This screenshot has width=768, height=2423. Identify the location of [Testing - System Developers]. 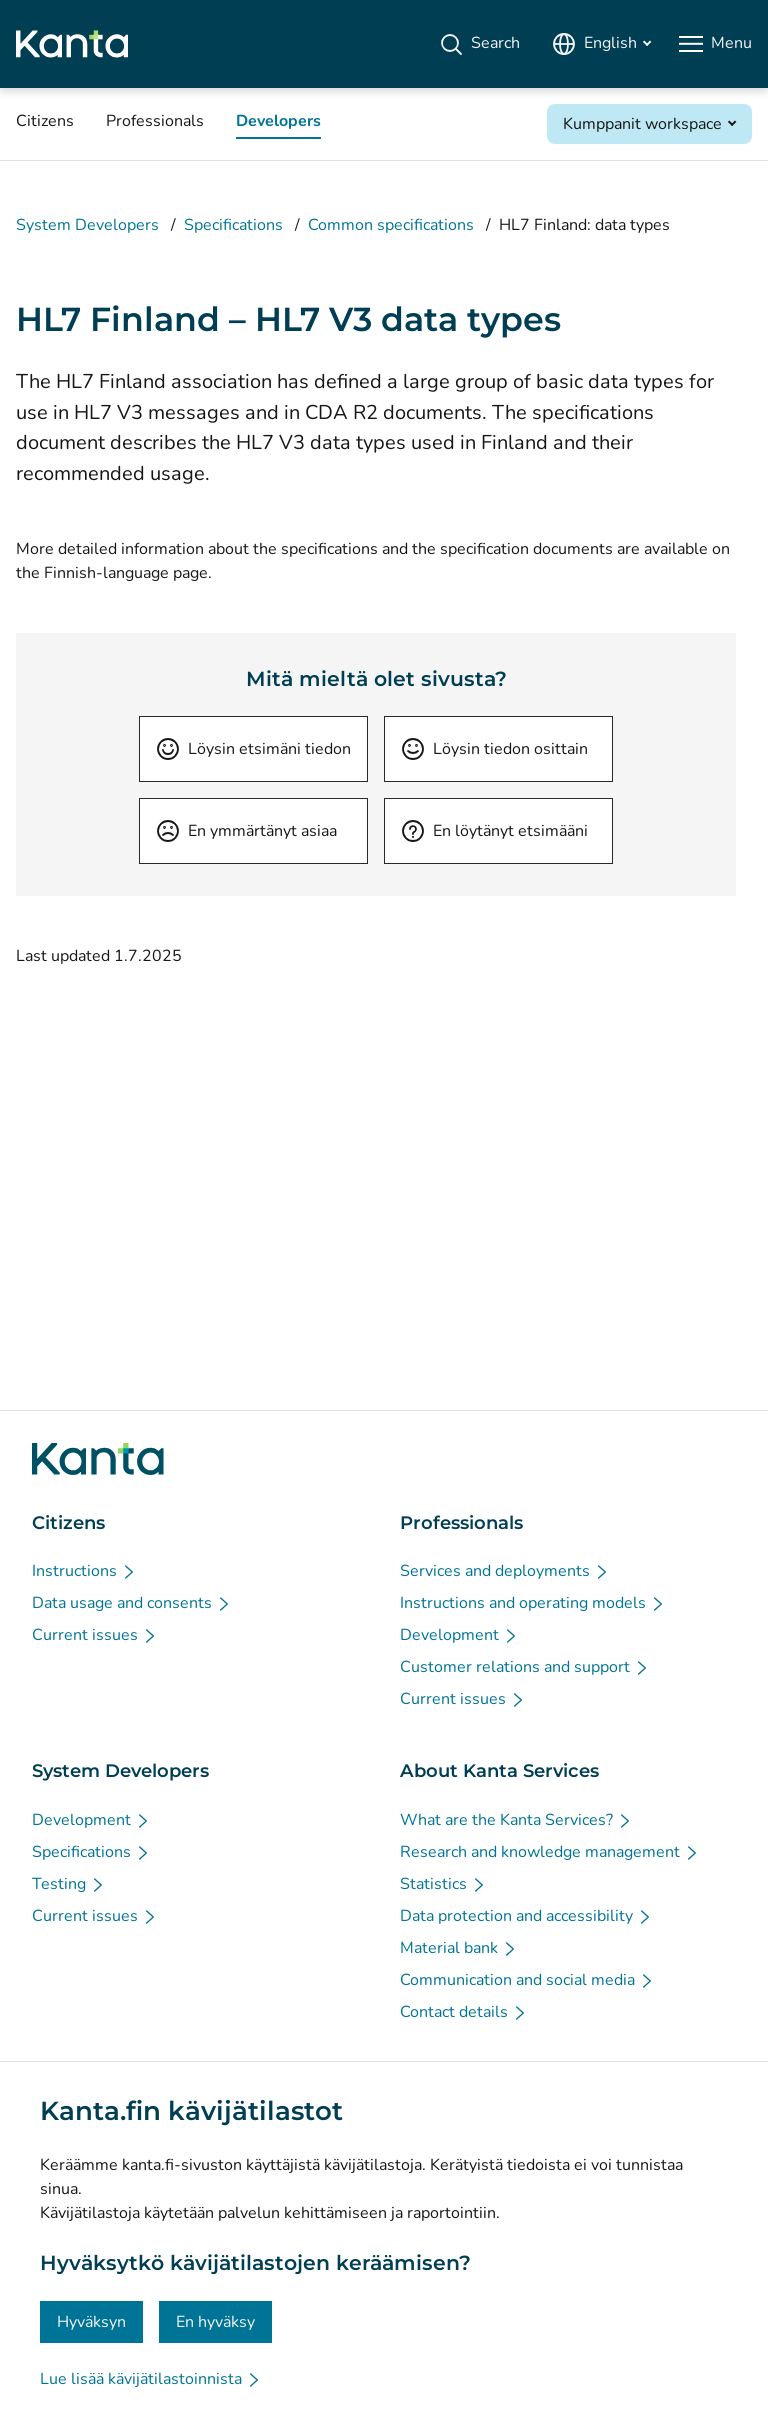
(69, 1884).